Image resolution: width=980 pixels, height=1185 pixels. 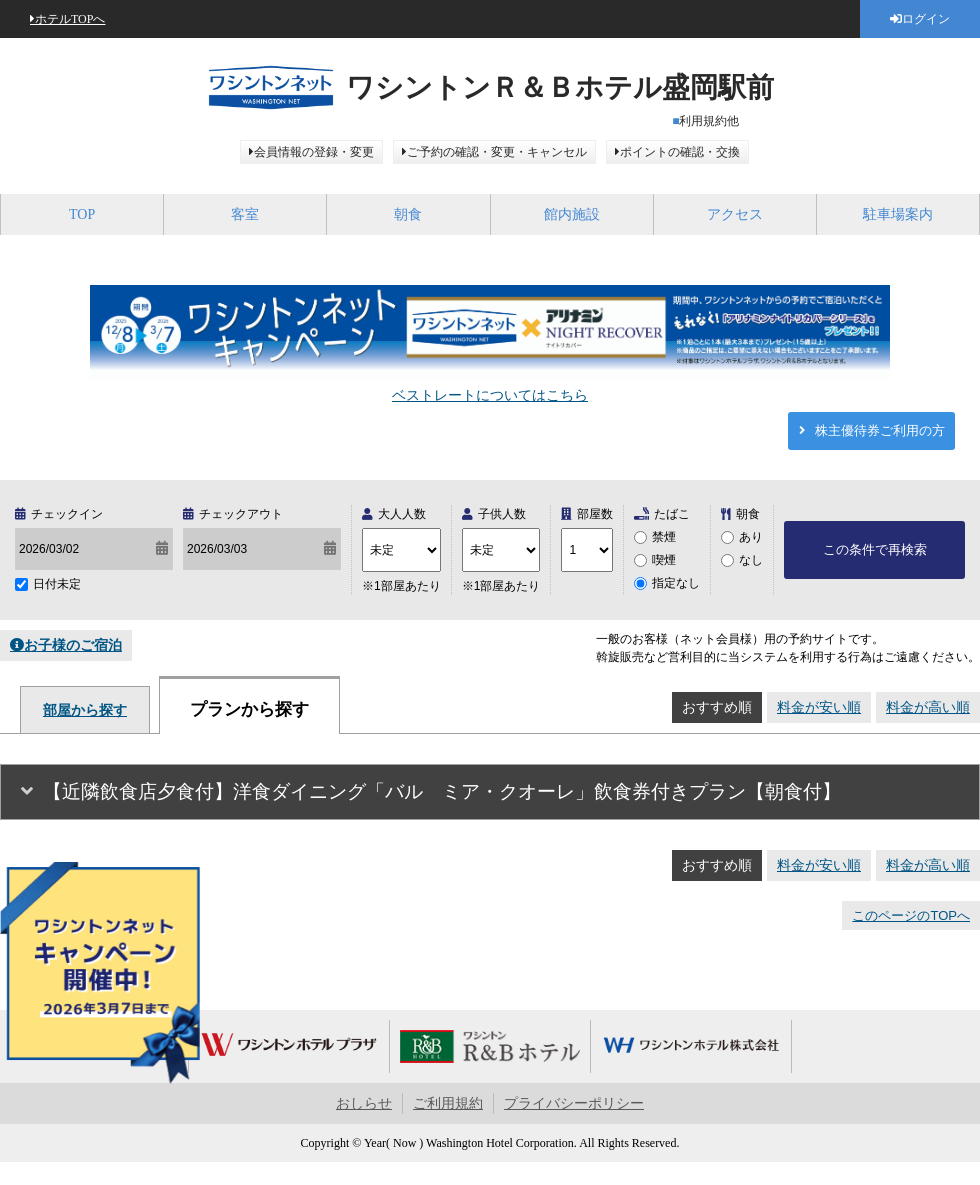 What do you see at coordinates (70, 19) in the screenshot?
I see `ホテルTOPへ` at bounding box center [70, 19].